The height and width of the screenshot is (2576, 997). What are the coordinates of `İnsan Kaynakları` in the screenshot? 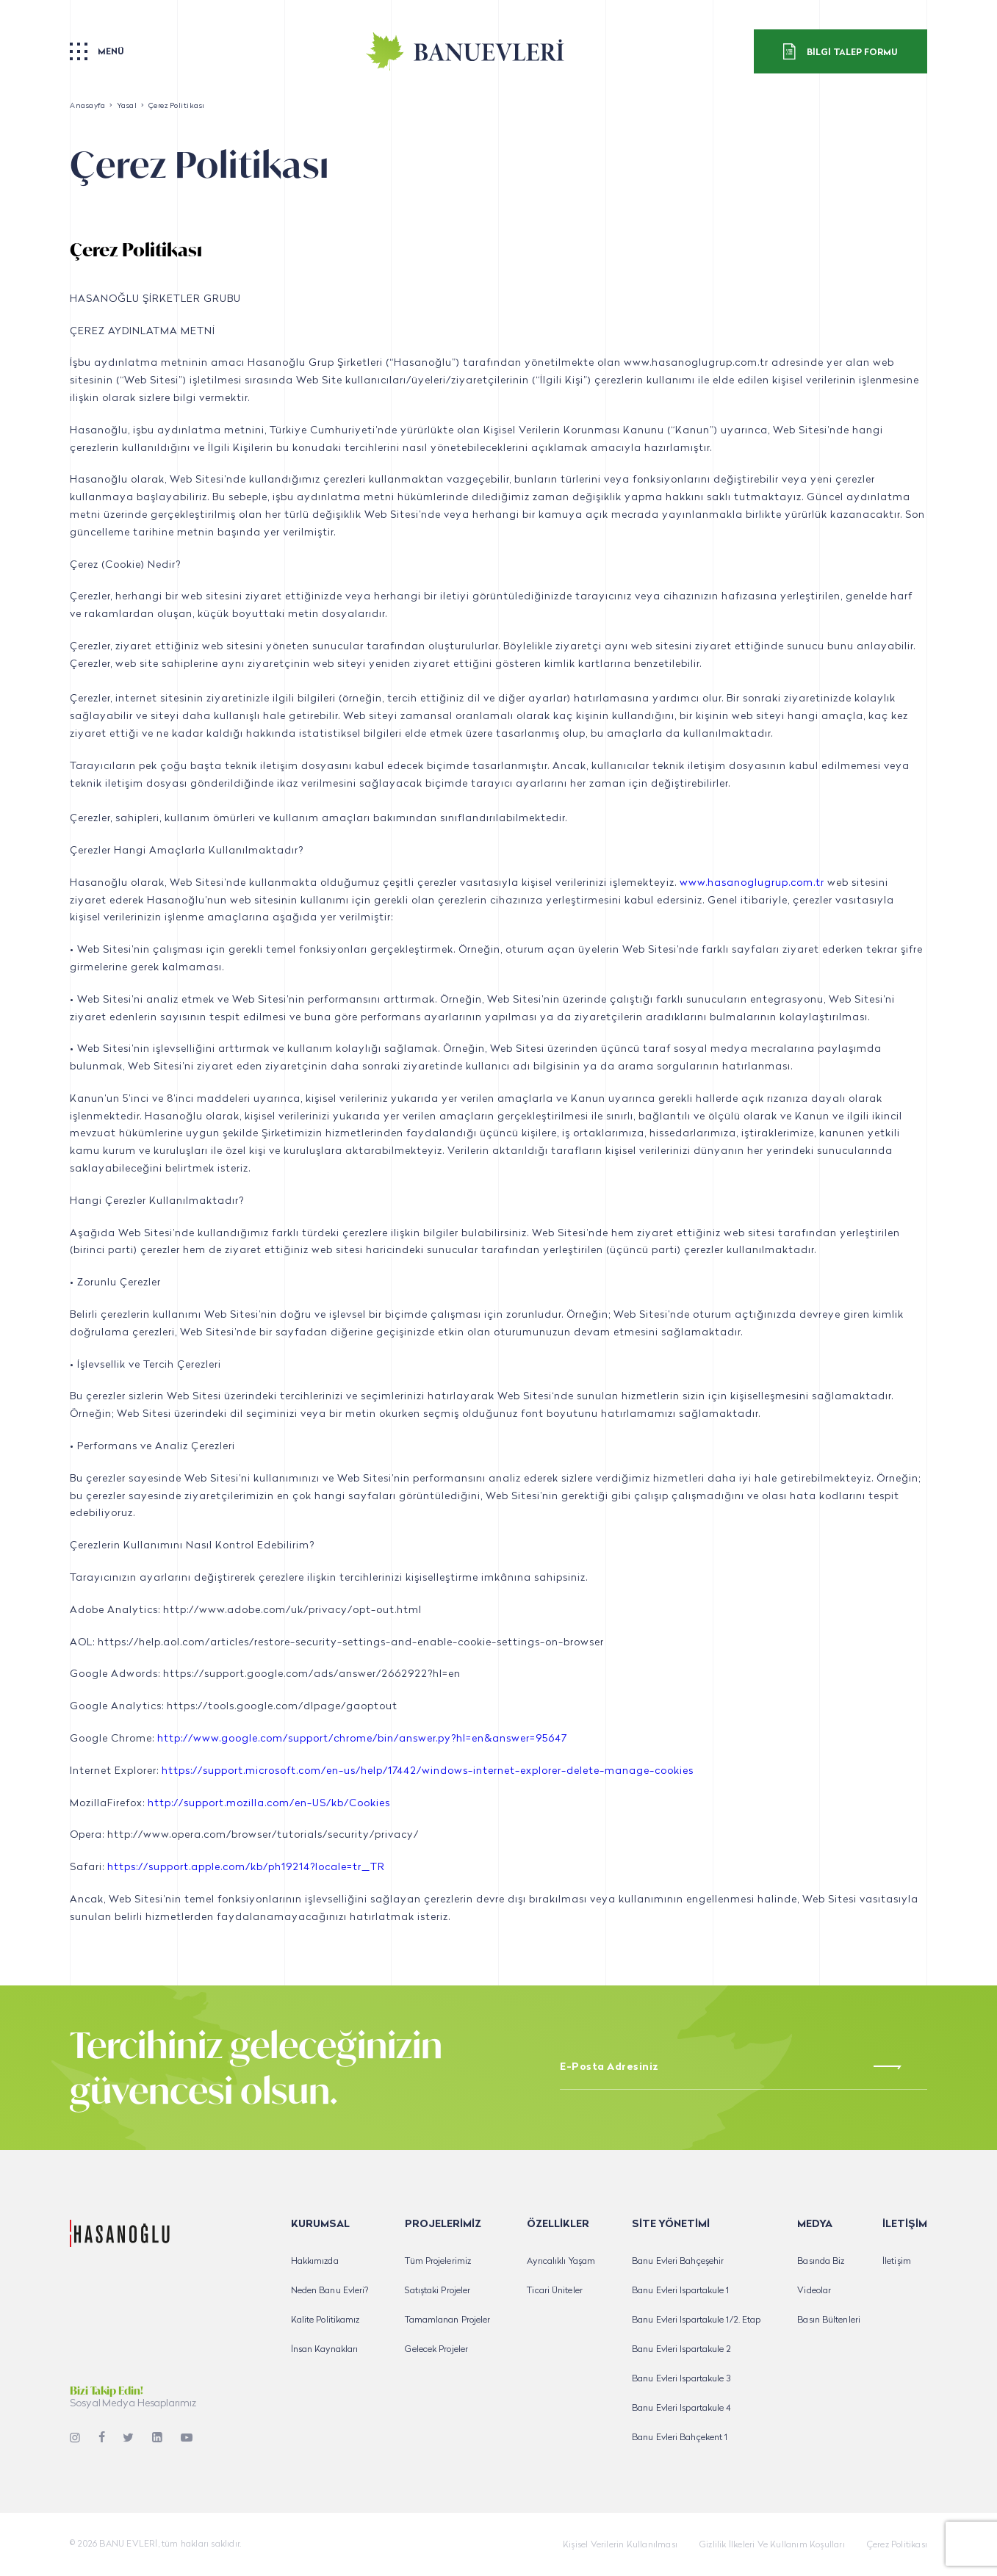 It's located at (325, 2349).